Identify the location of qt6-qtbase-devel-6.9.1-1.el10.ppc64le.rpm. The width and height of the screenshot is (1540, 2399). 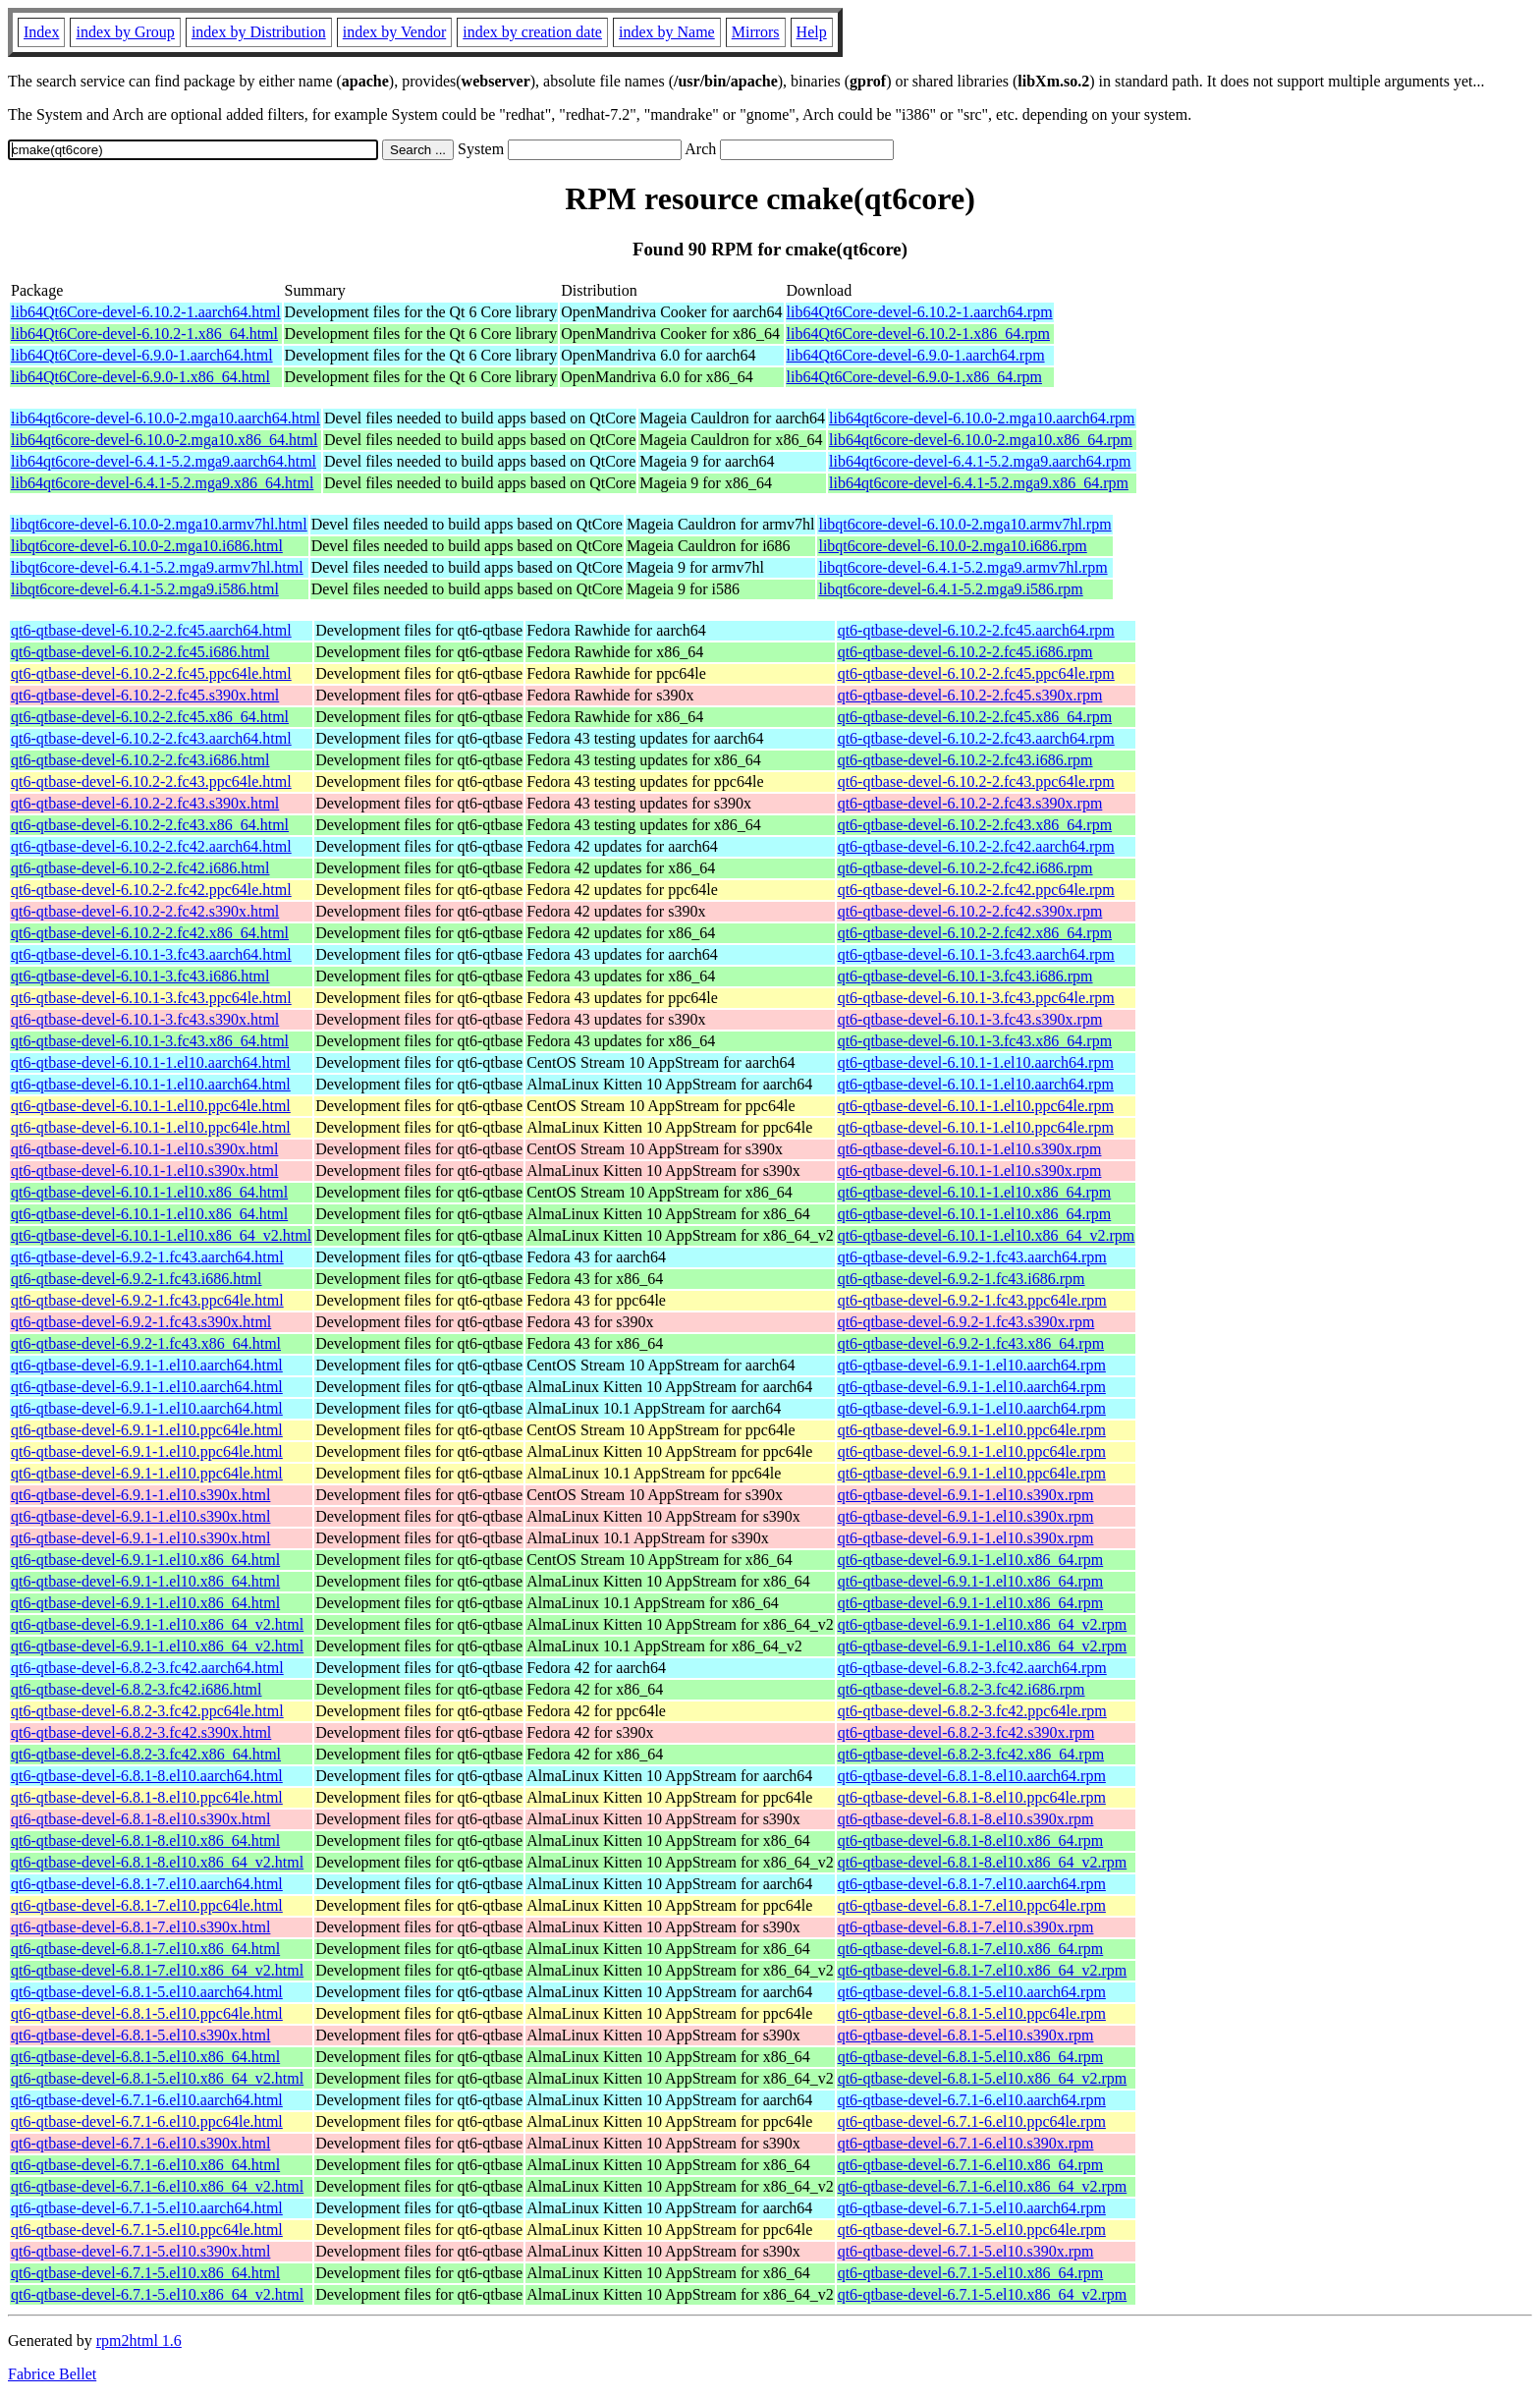
(972, 1430).